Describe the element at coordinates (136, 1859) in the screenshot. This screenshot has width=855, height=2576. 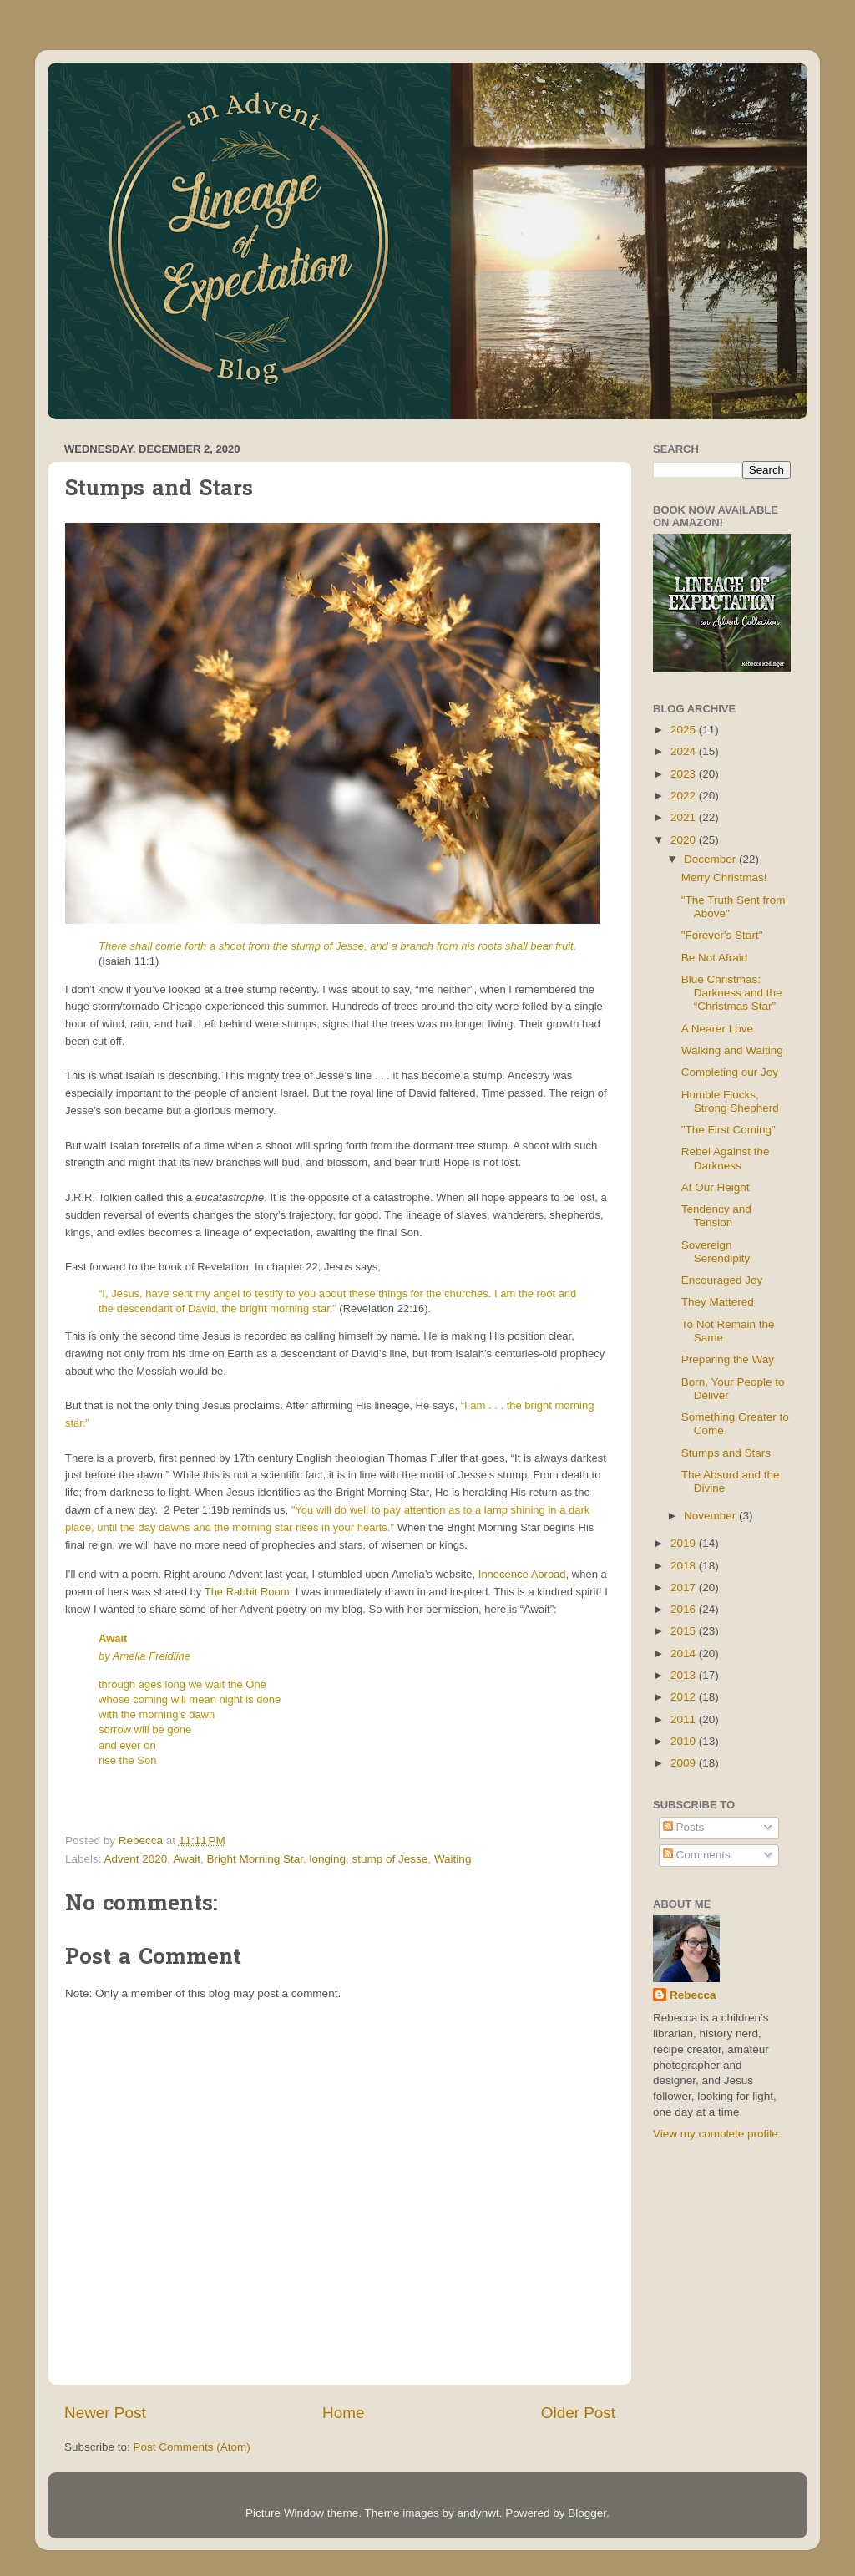
I see `Advent 2020` at that location.